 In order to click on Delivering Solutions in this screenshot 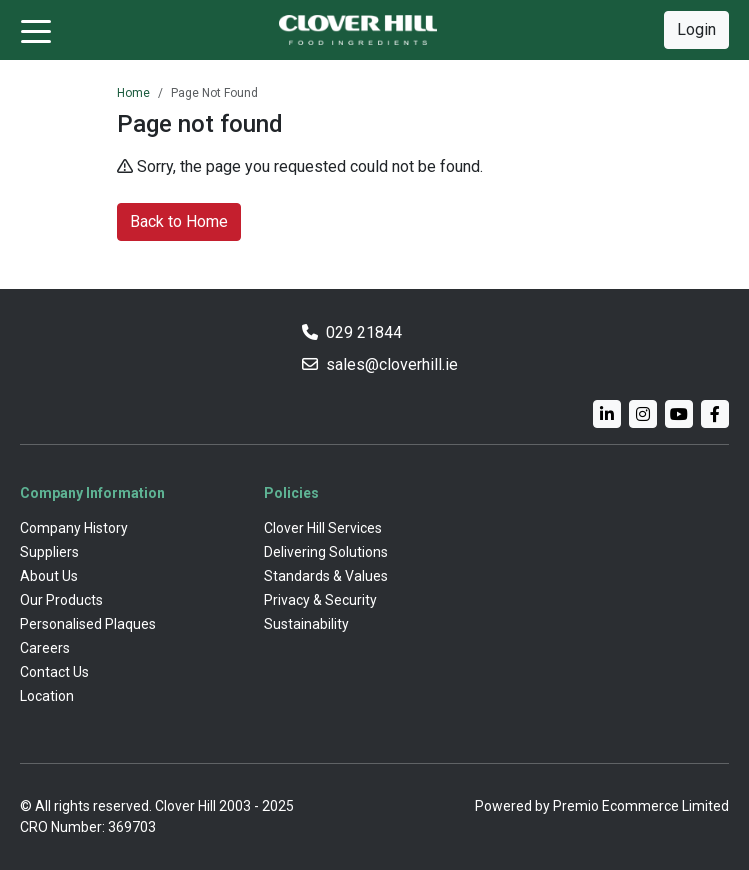, I will do `click(326, 552)`.